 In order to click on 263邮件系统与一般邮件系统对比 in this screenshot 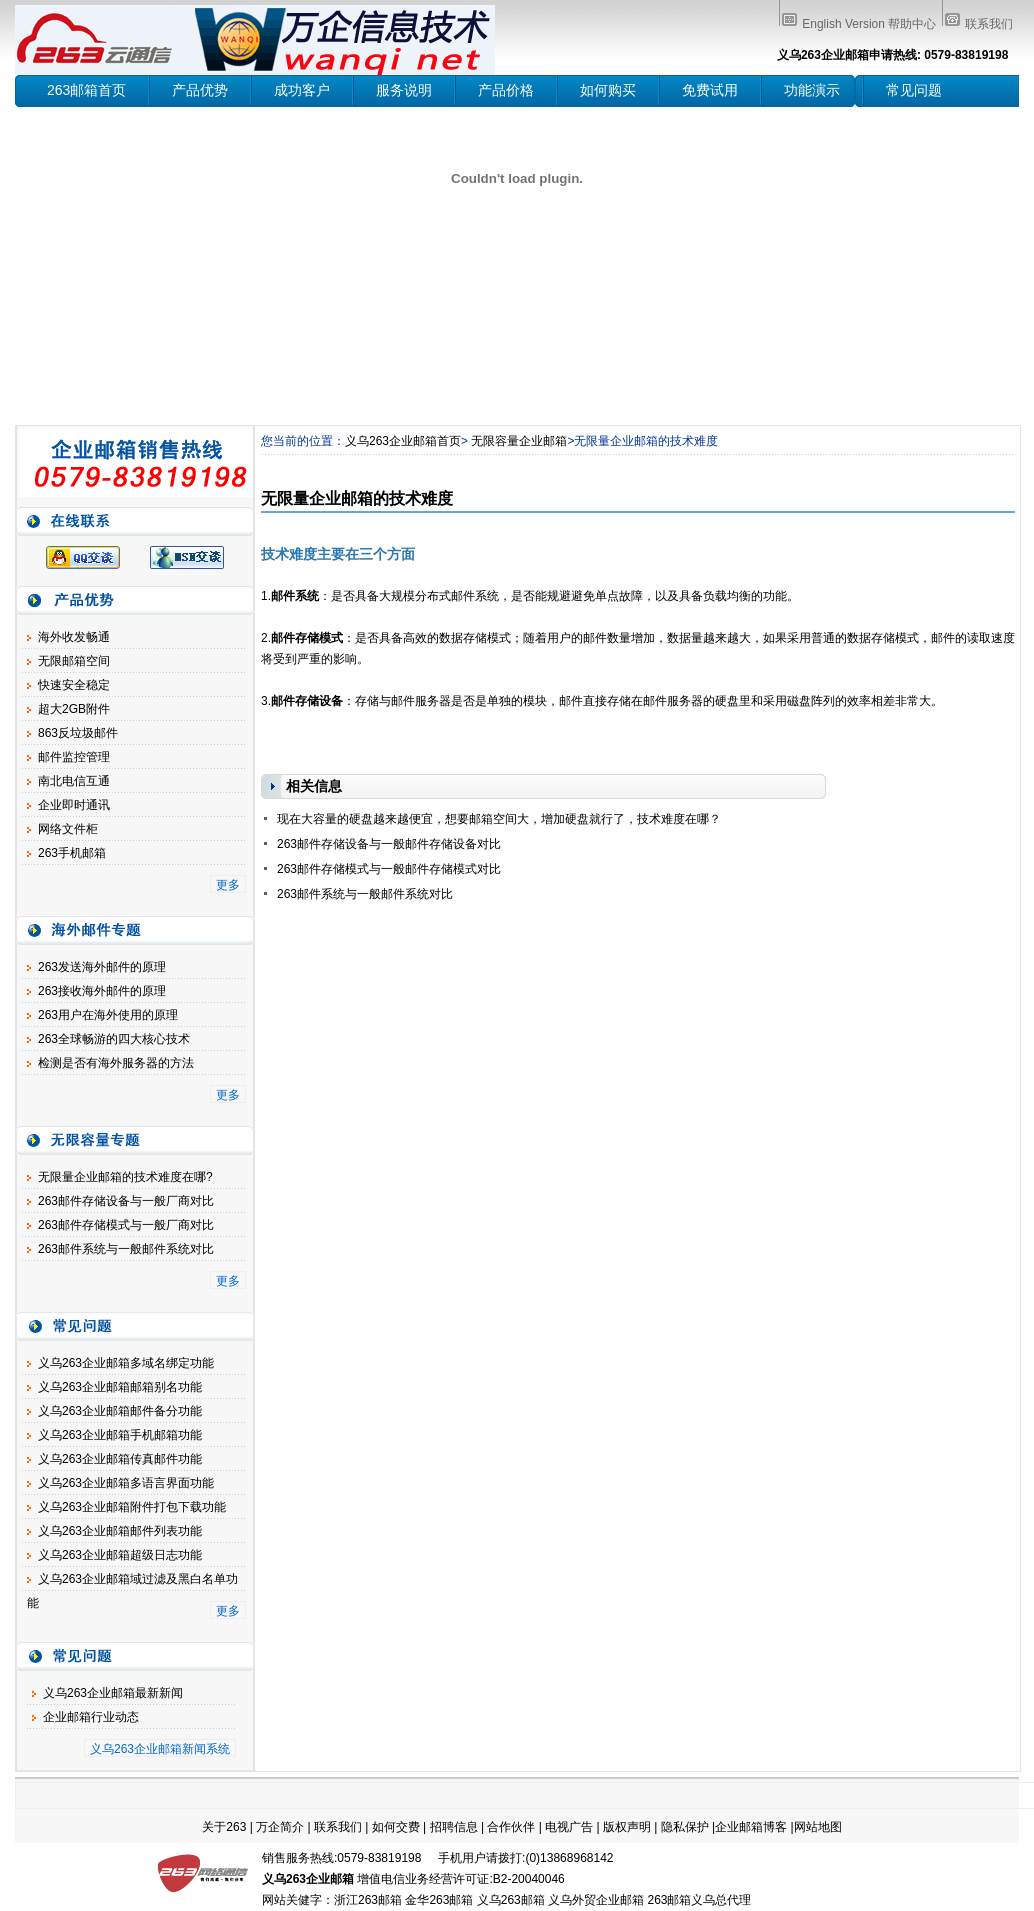, I will do `click(126, 1249)`.